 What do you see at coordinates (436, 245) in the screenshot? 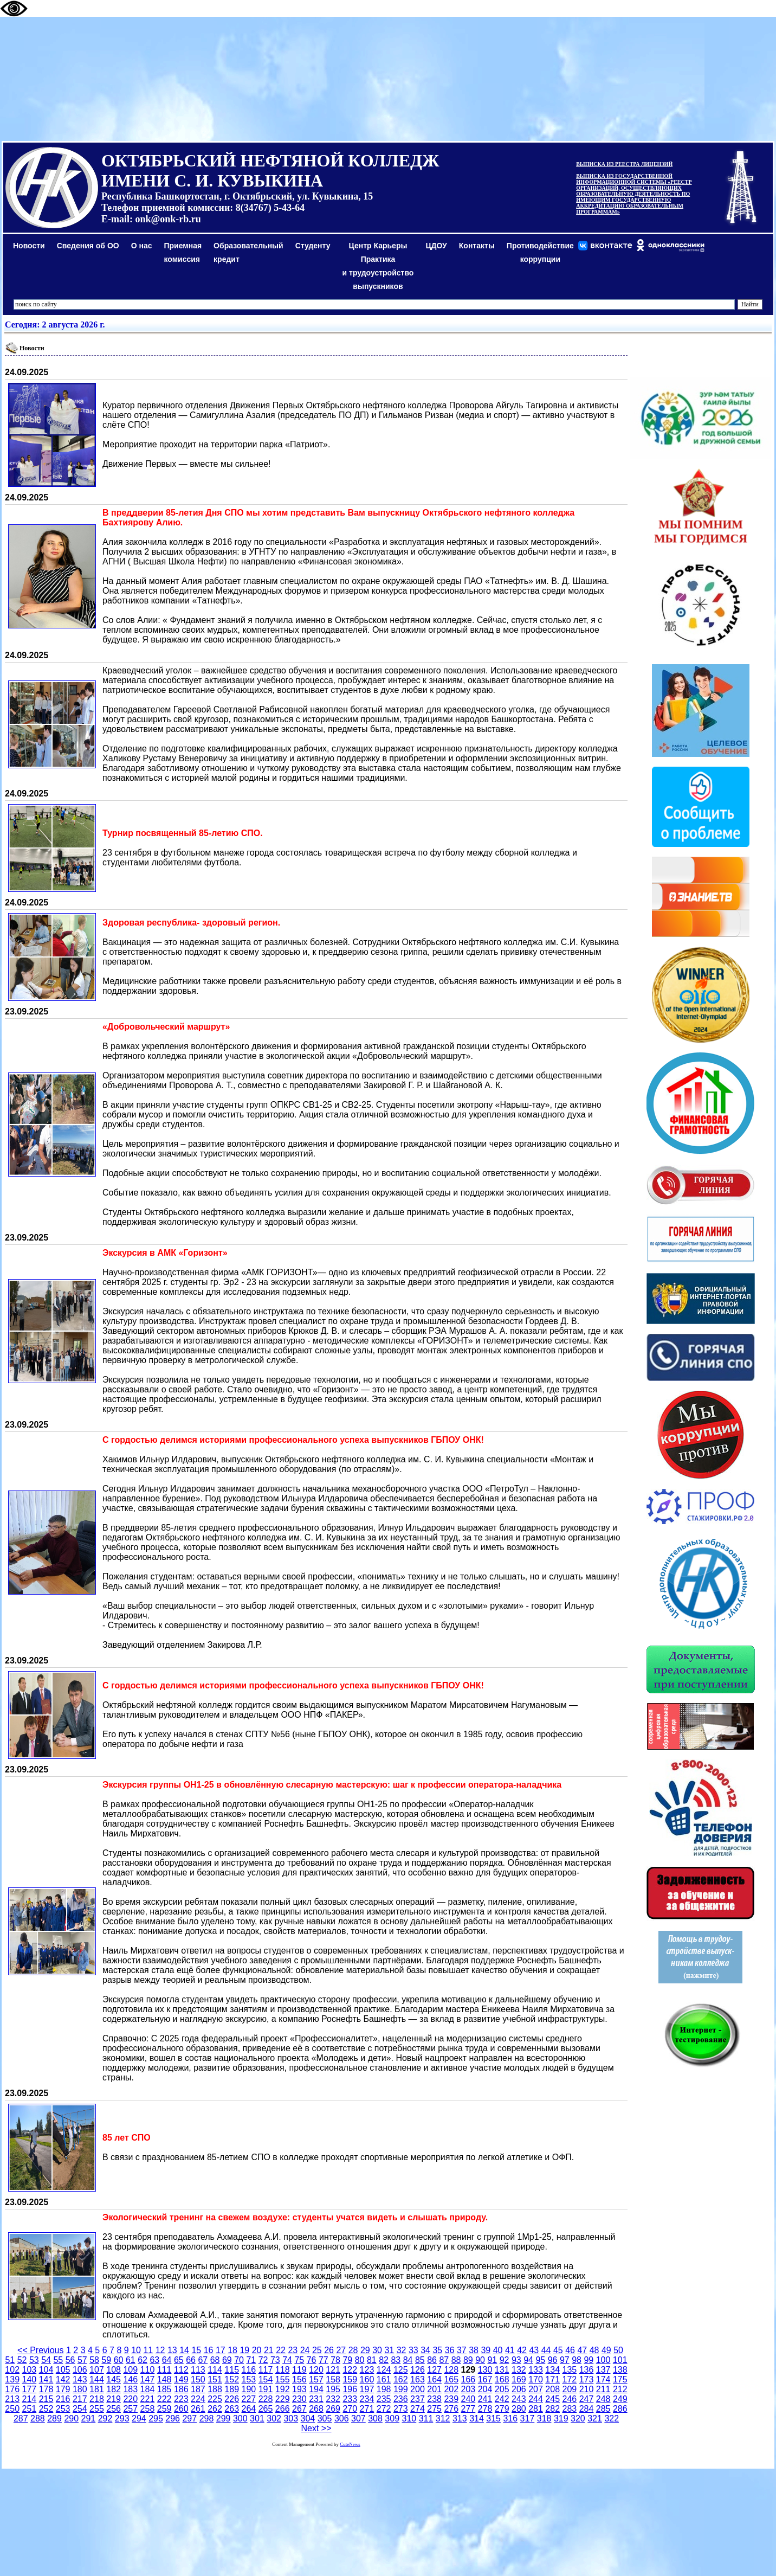
I see `ЦДОУ` at bounding box center [436, 245].